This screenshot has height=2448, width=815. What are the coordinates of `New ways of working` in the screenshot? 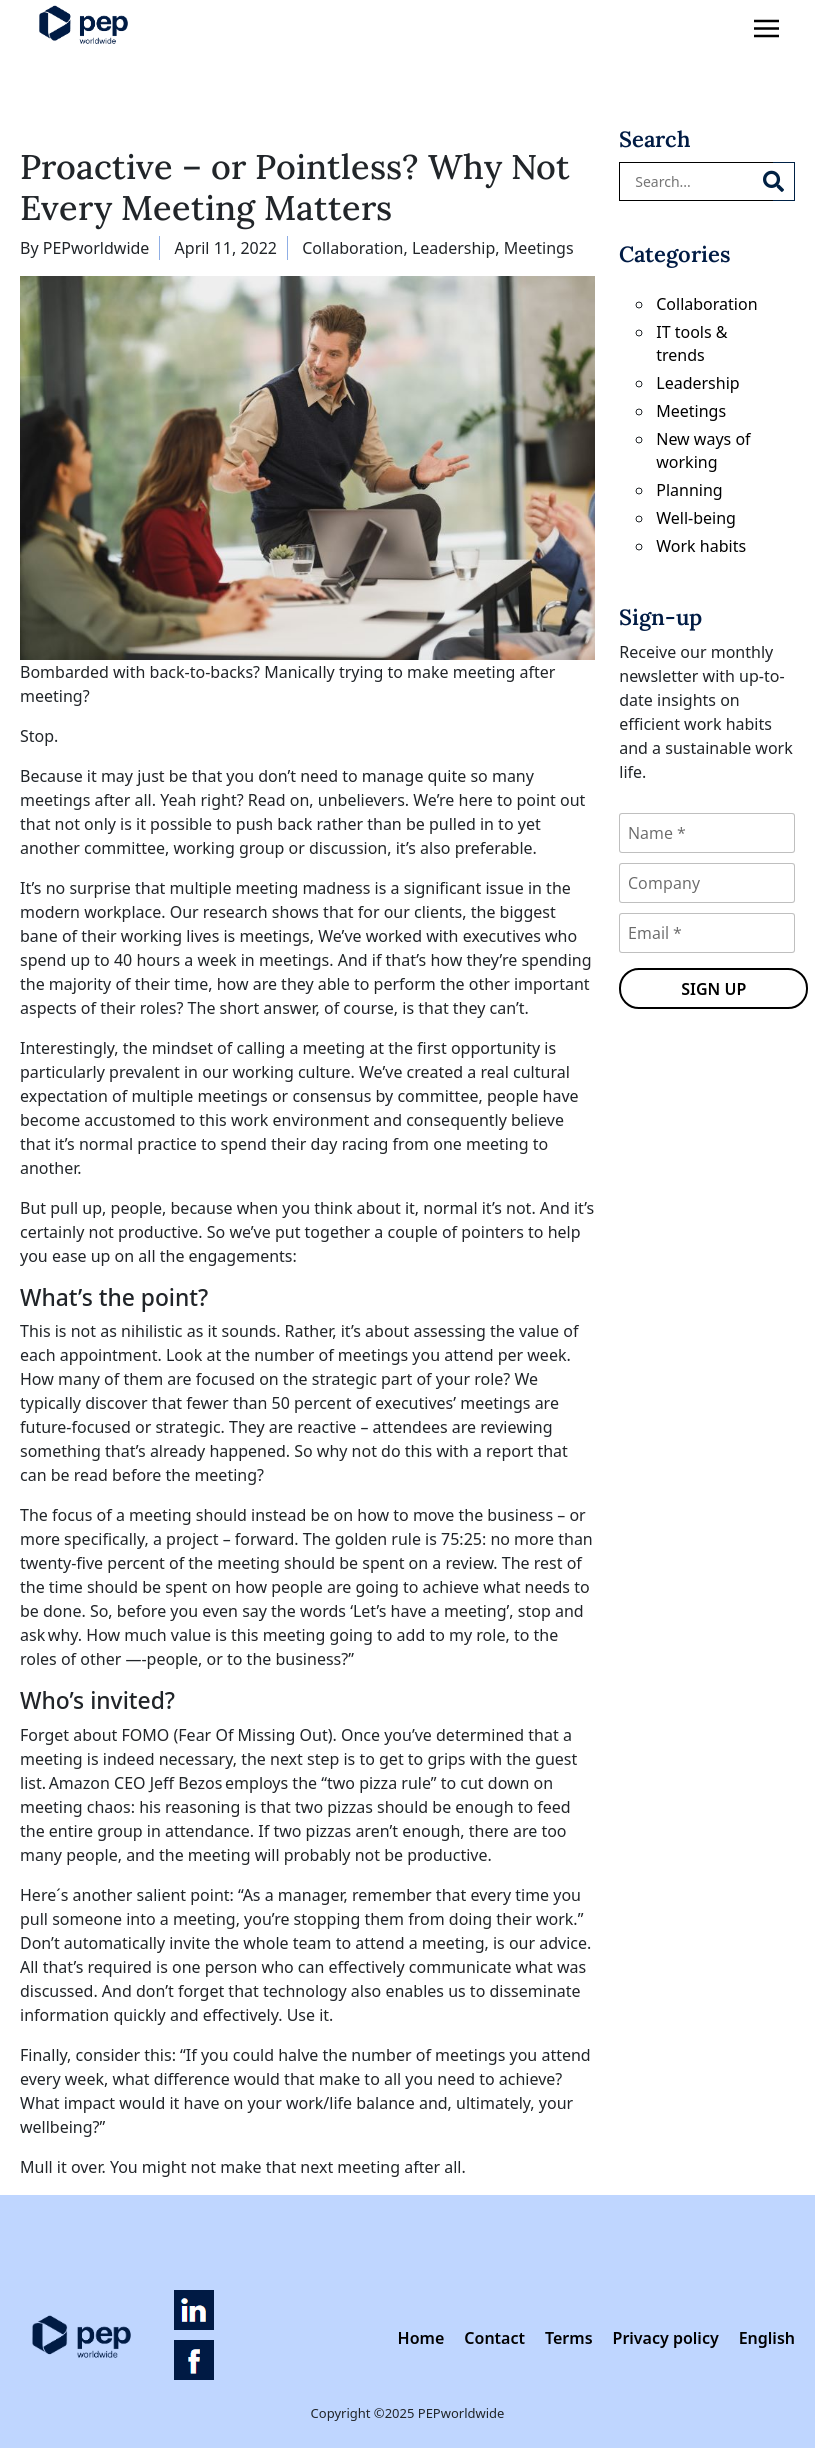 It's located at (703, 450).